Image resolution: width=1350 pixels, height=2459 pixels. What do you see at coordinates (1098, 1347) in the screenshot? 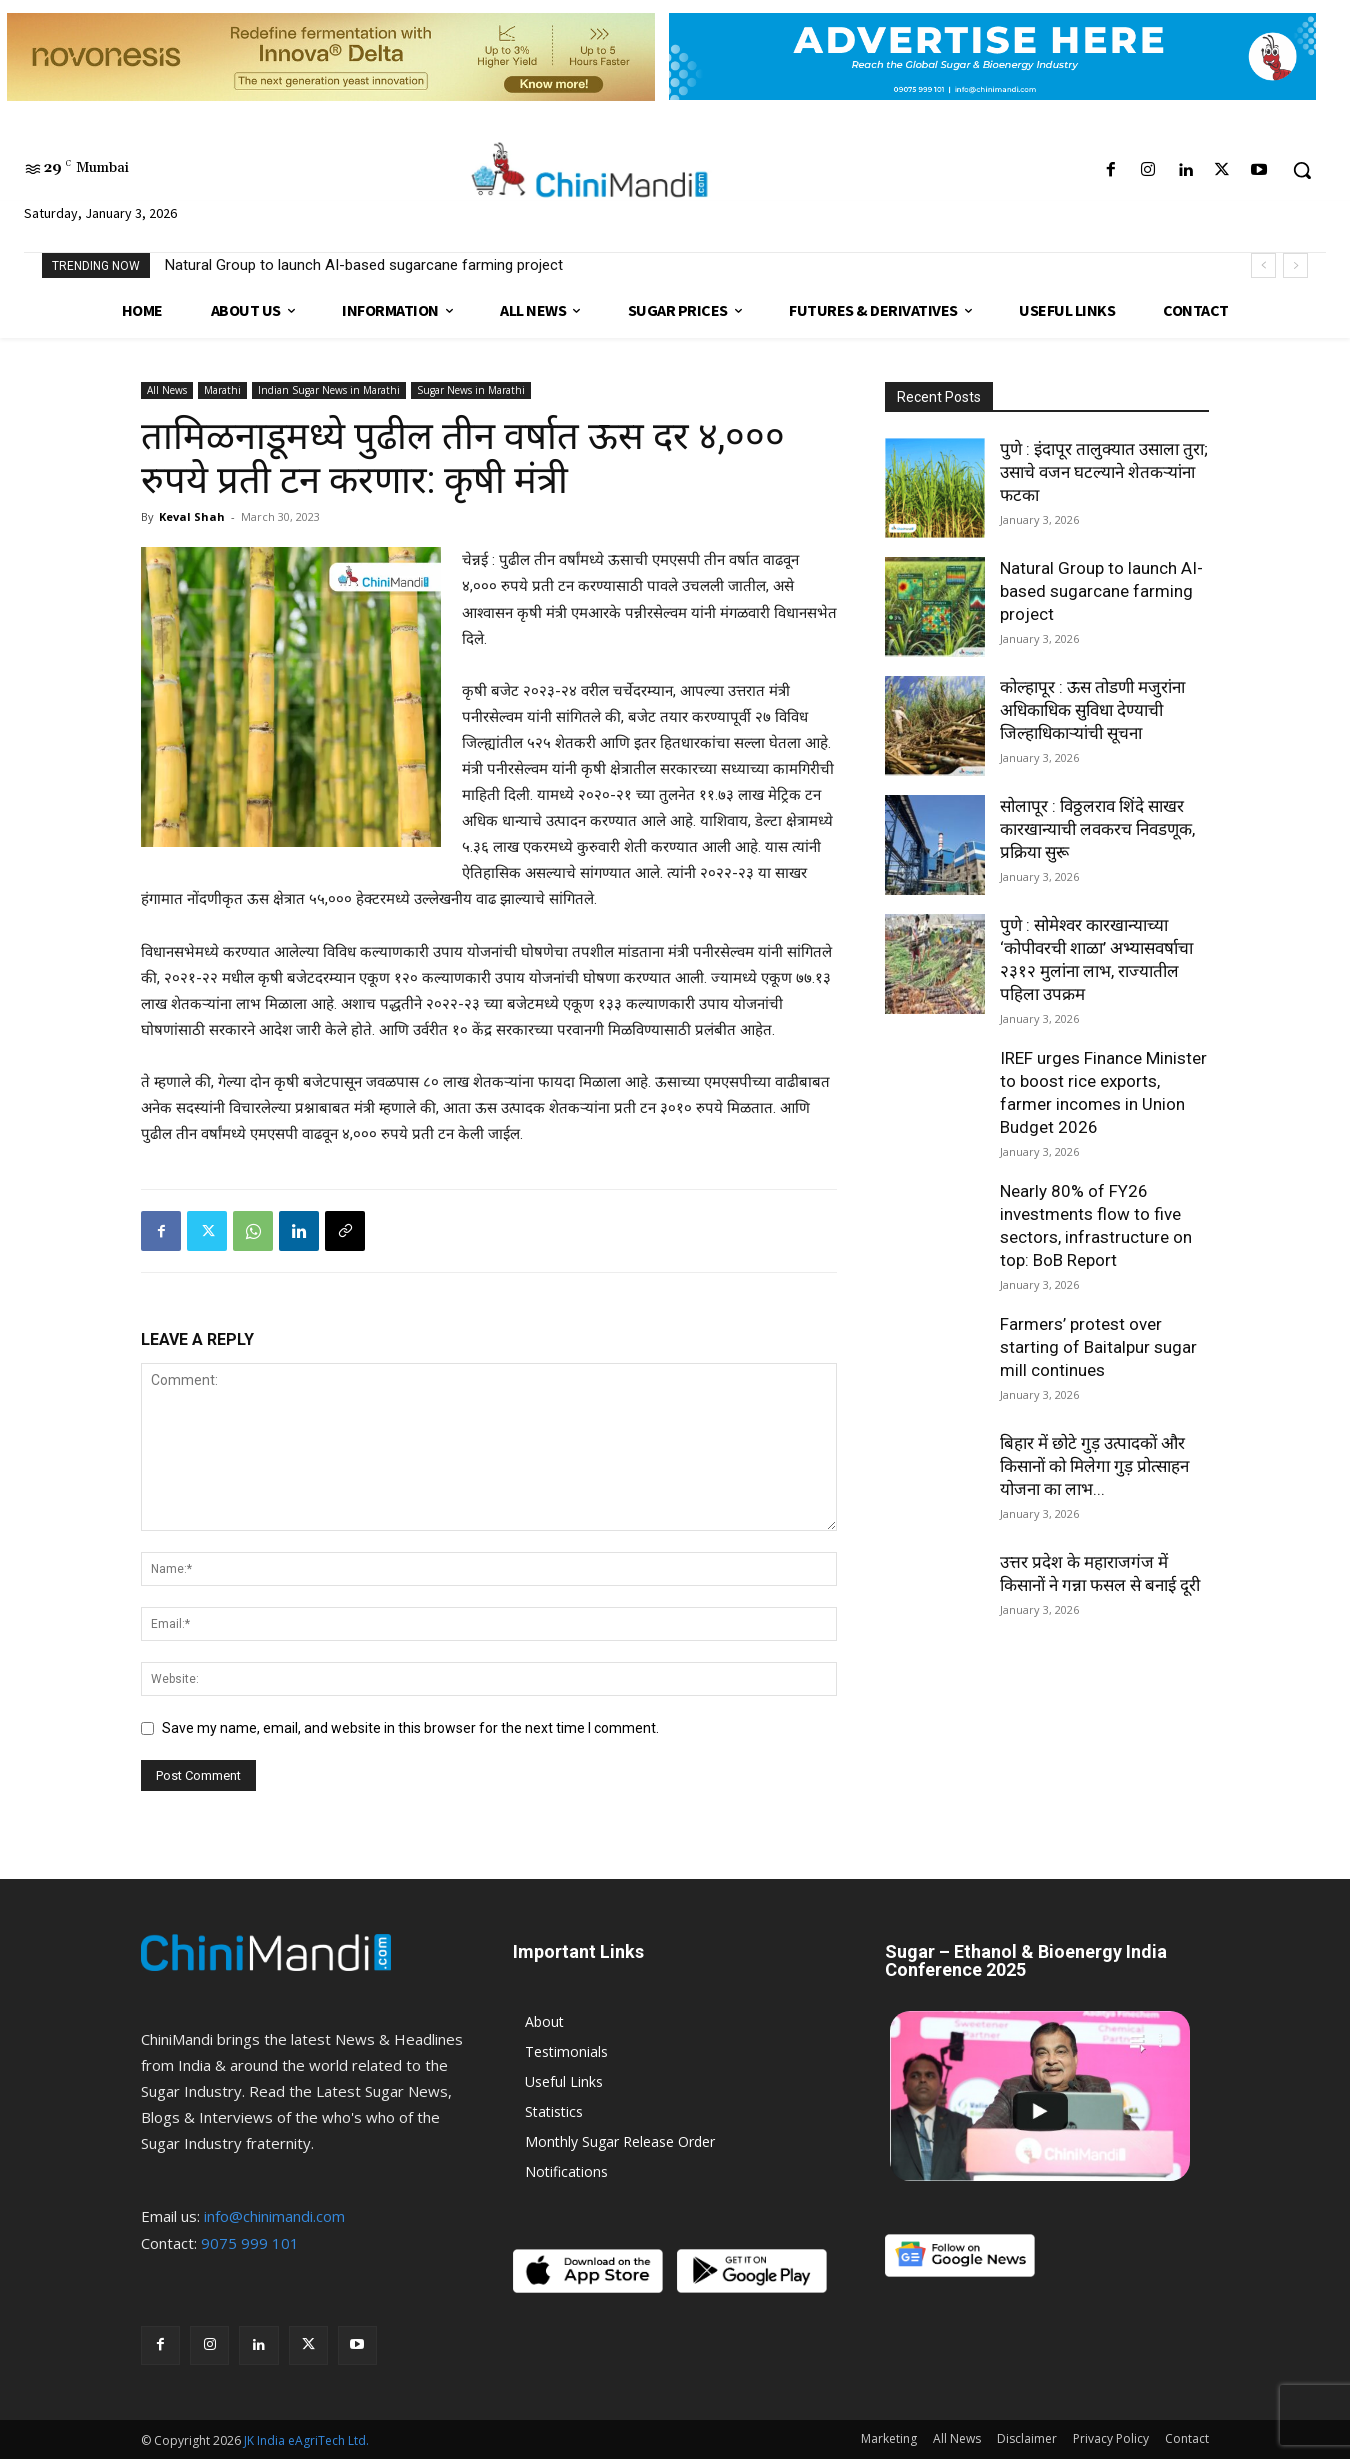
I see `Farmers’ protest over starting of Baitalpur sugar mill continues` at bounding box center [1098, 1347].